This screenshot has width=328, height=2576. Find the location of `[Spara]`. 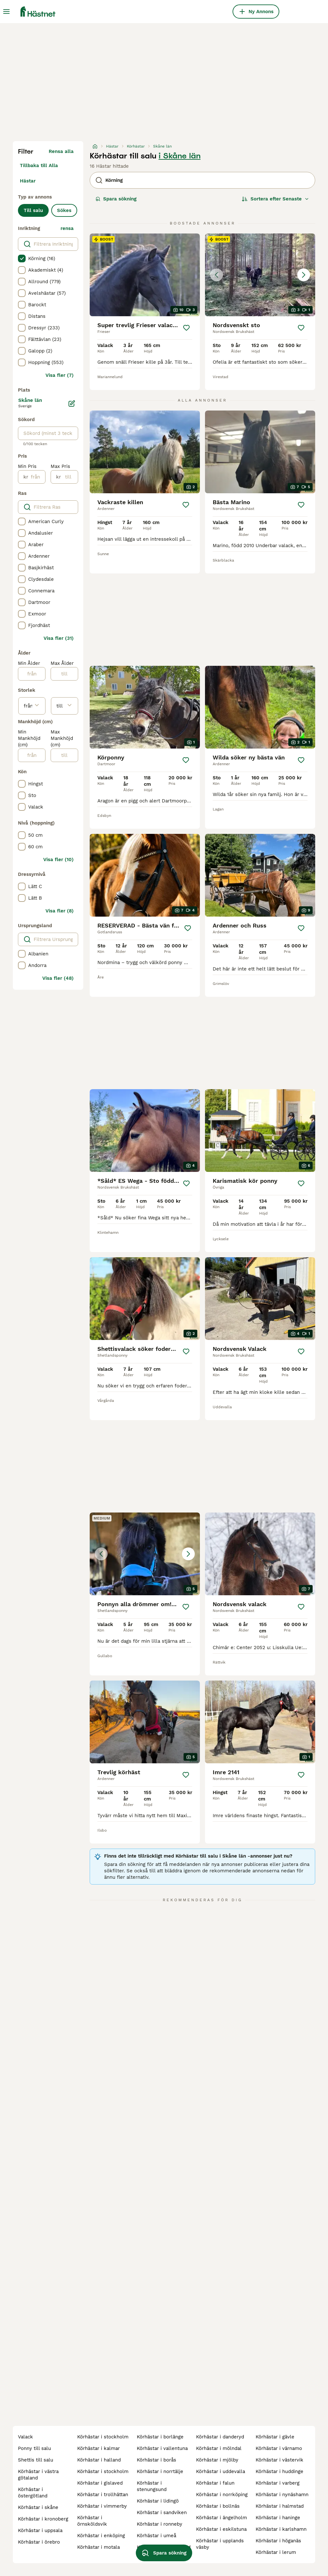

[Spara] is located at coordinates (186, 327).